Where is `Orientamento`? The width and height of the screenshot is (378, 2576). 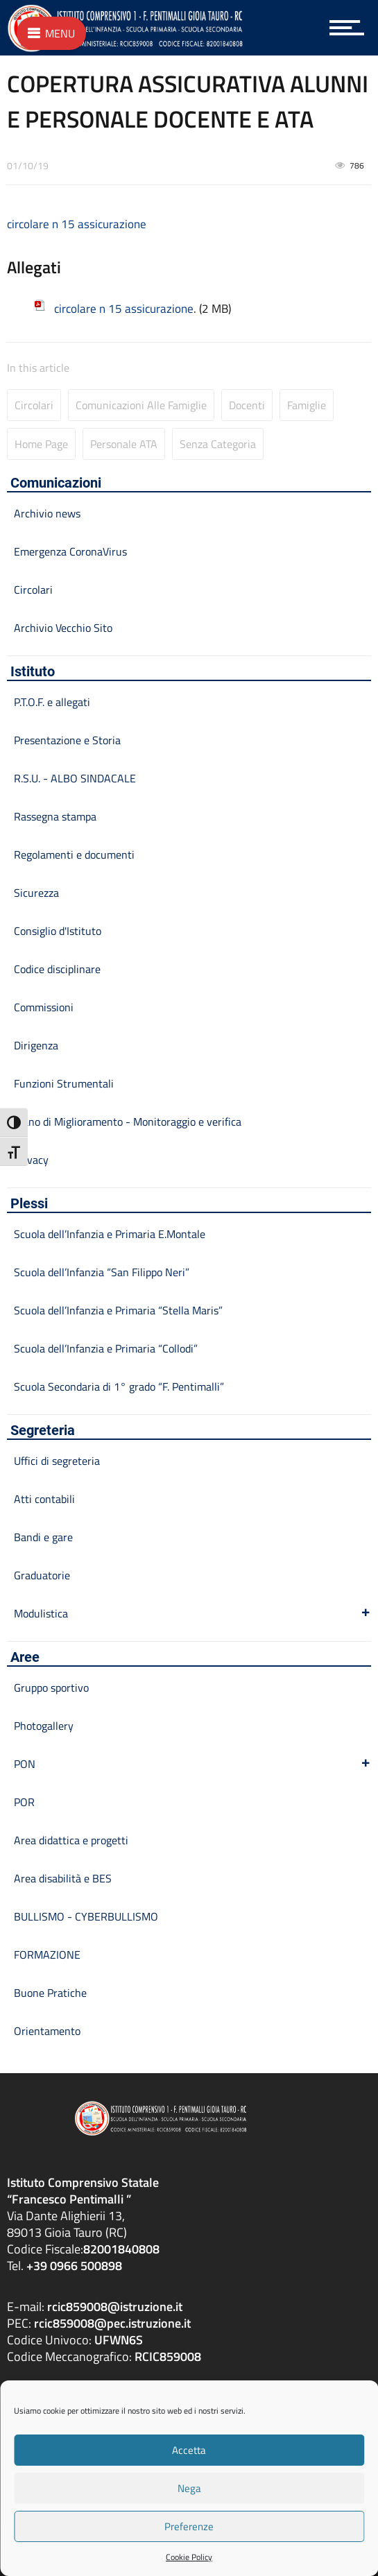 Orientamento is located at coordinates (47, 2031).